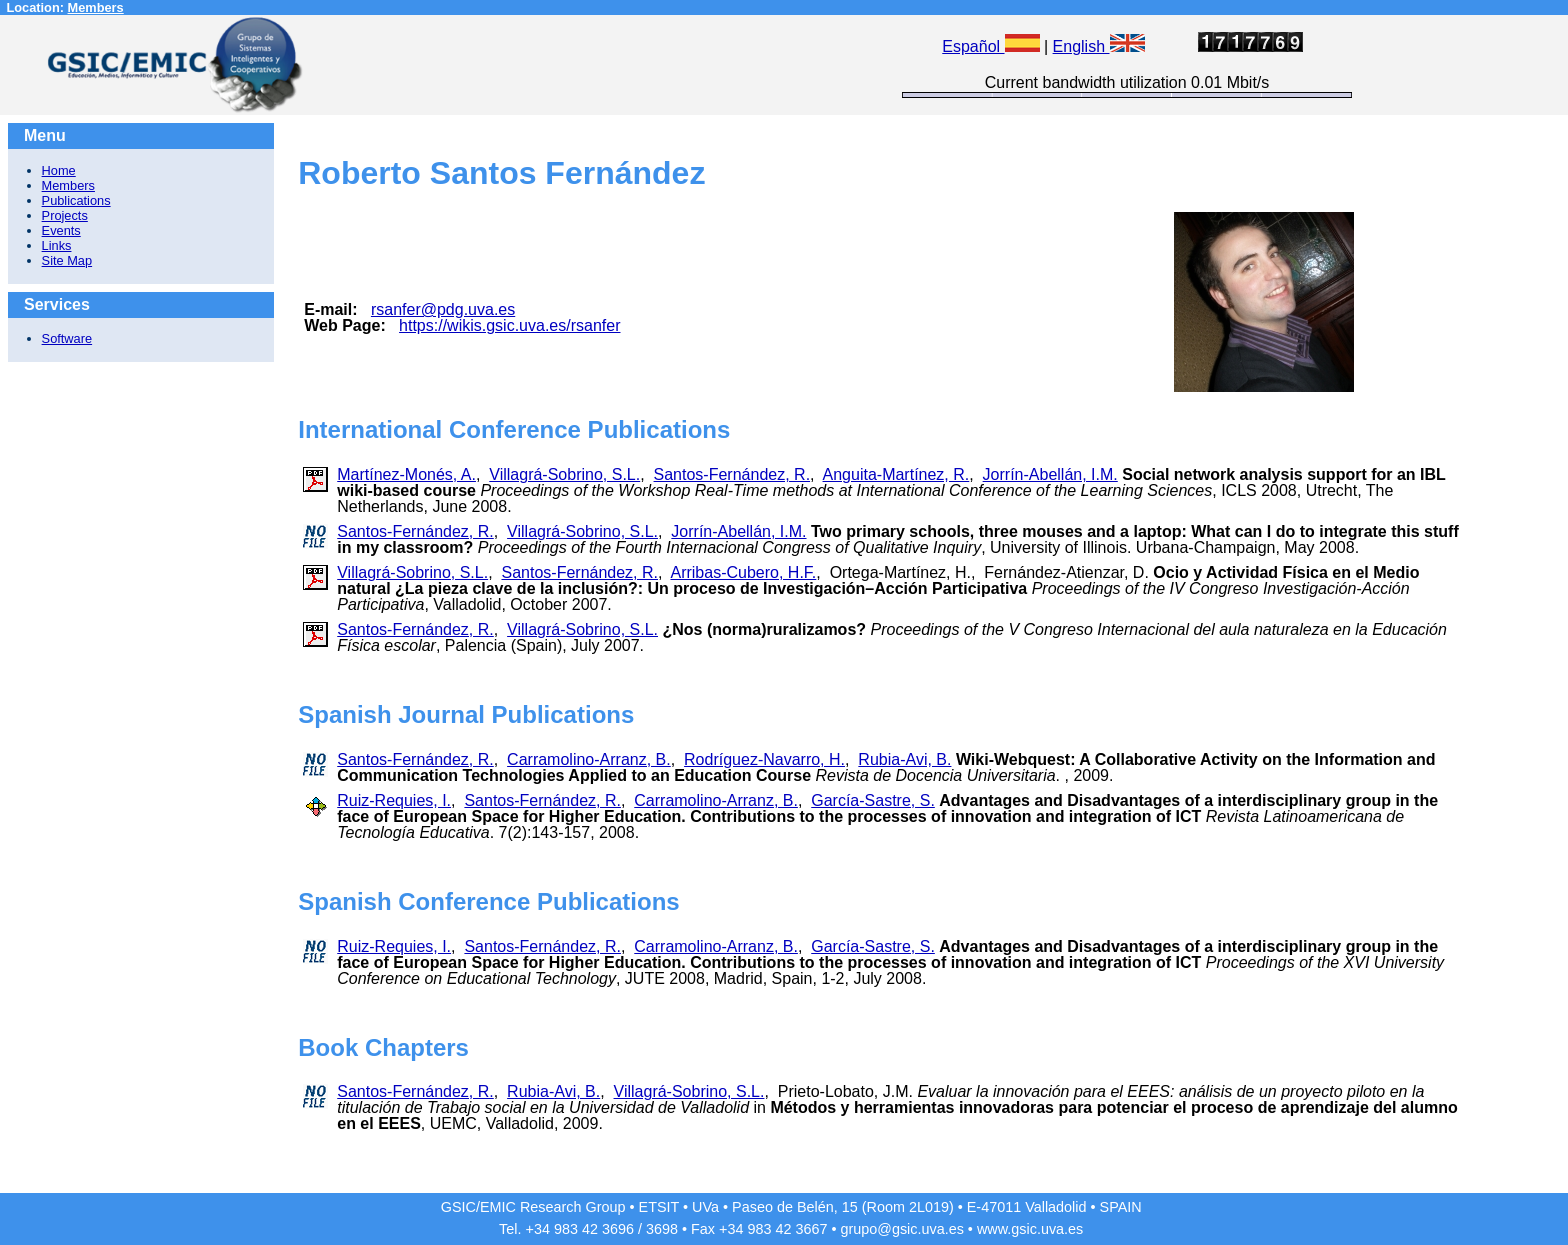 This screenshot has width=1568, height=1245. Describe the element at coordinates (59, 170) in the screenshot. I see `Home` at that location.